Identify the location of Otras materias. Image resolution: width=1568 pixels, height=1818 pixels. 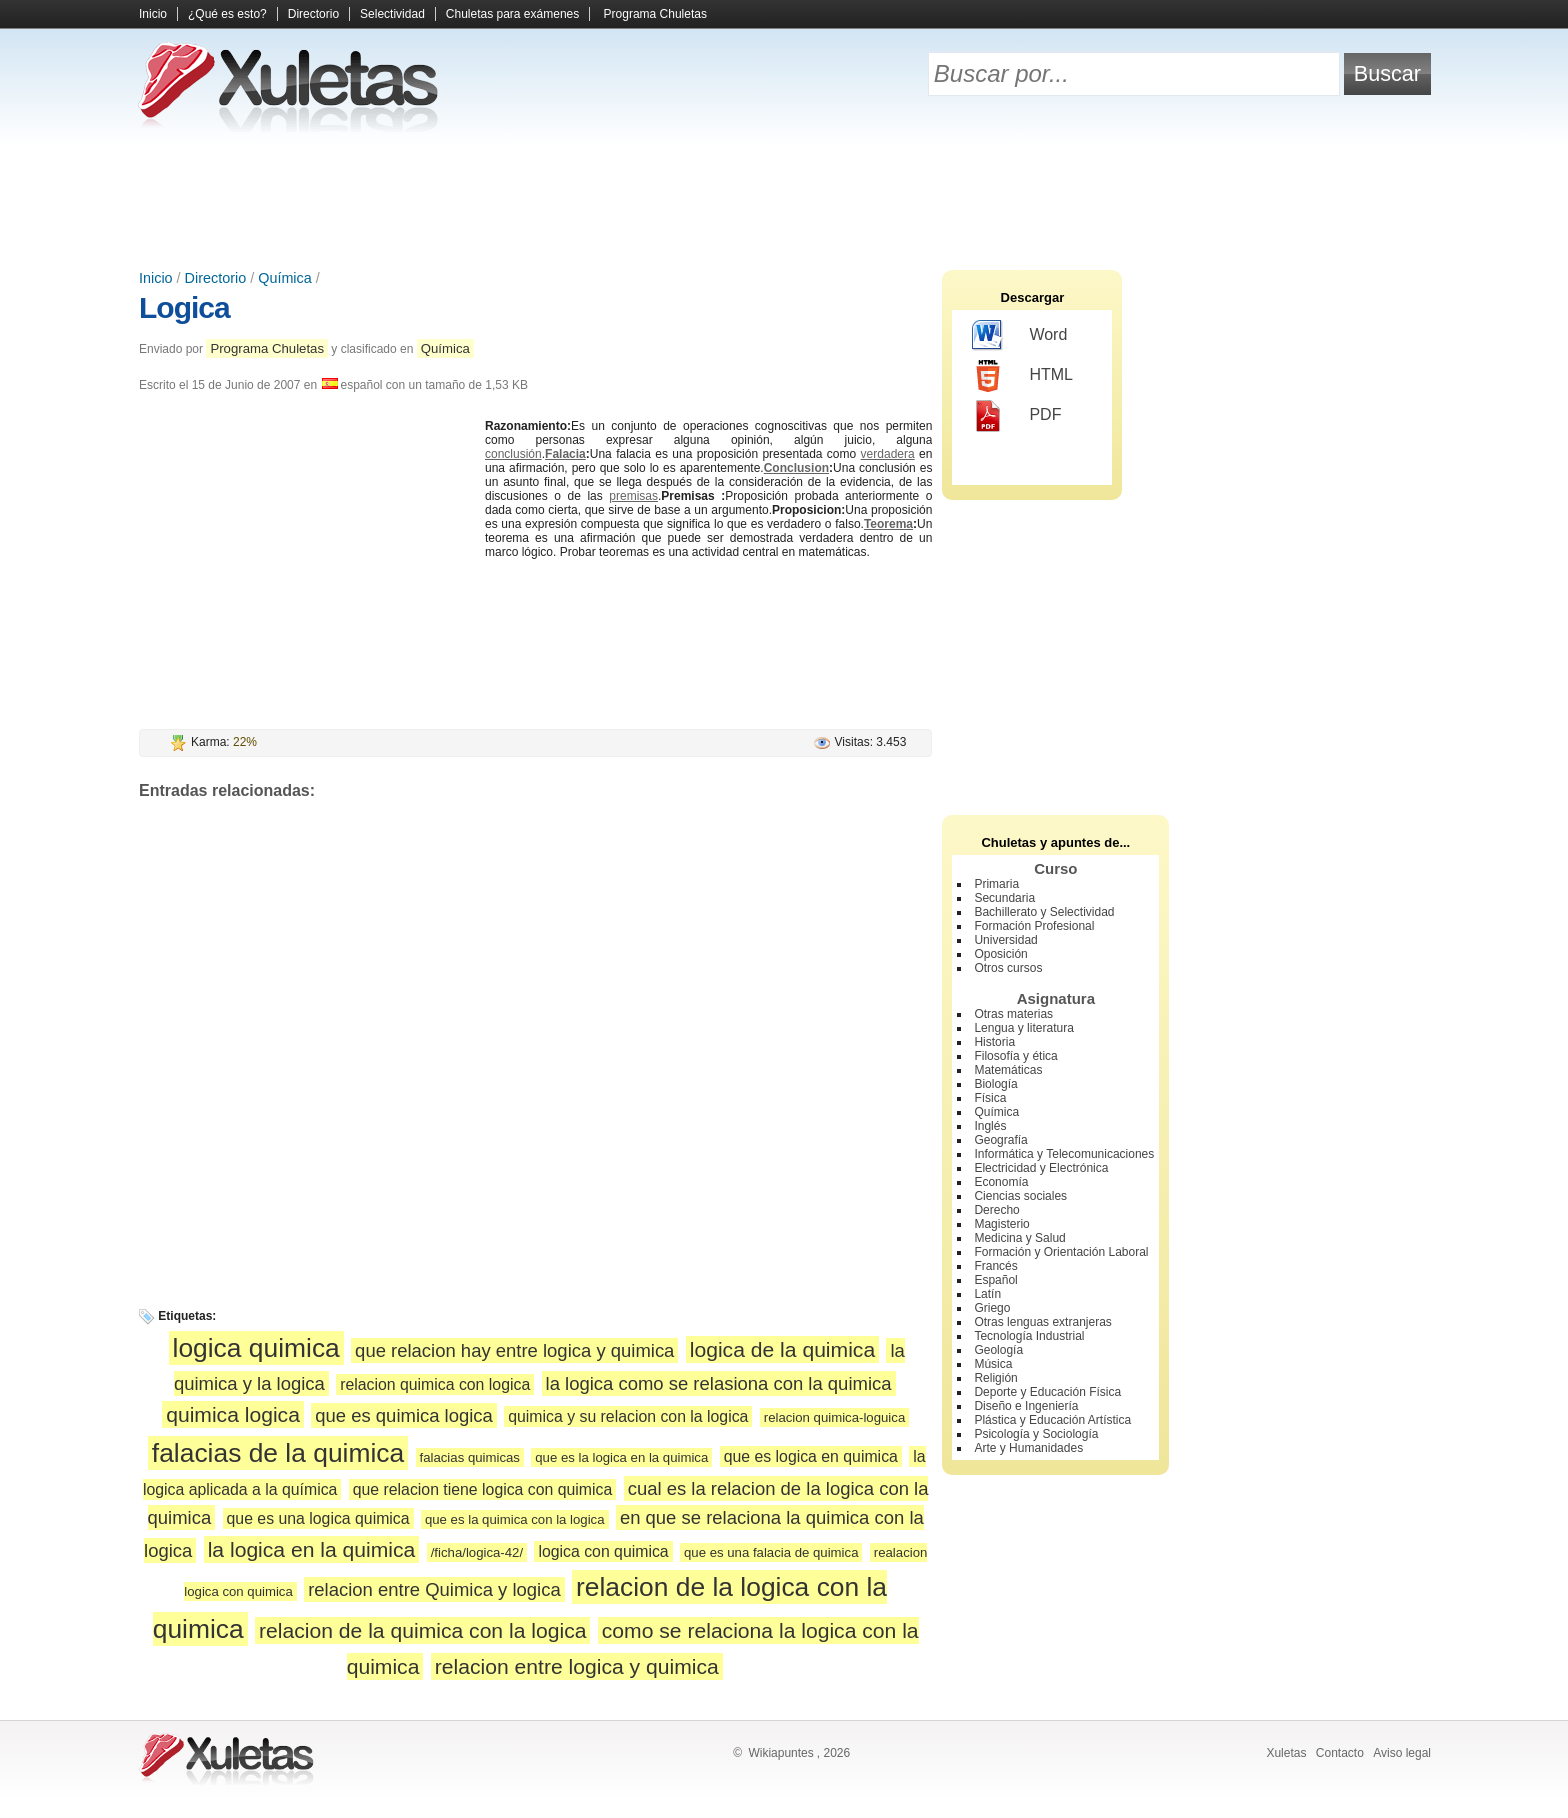
(1013, 1014).